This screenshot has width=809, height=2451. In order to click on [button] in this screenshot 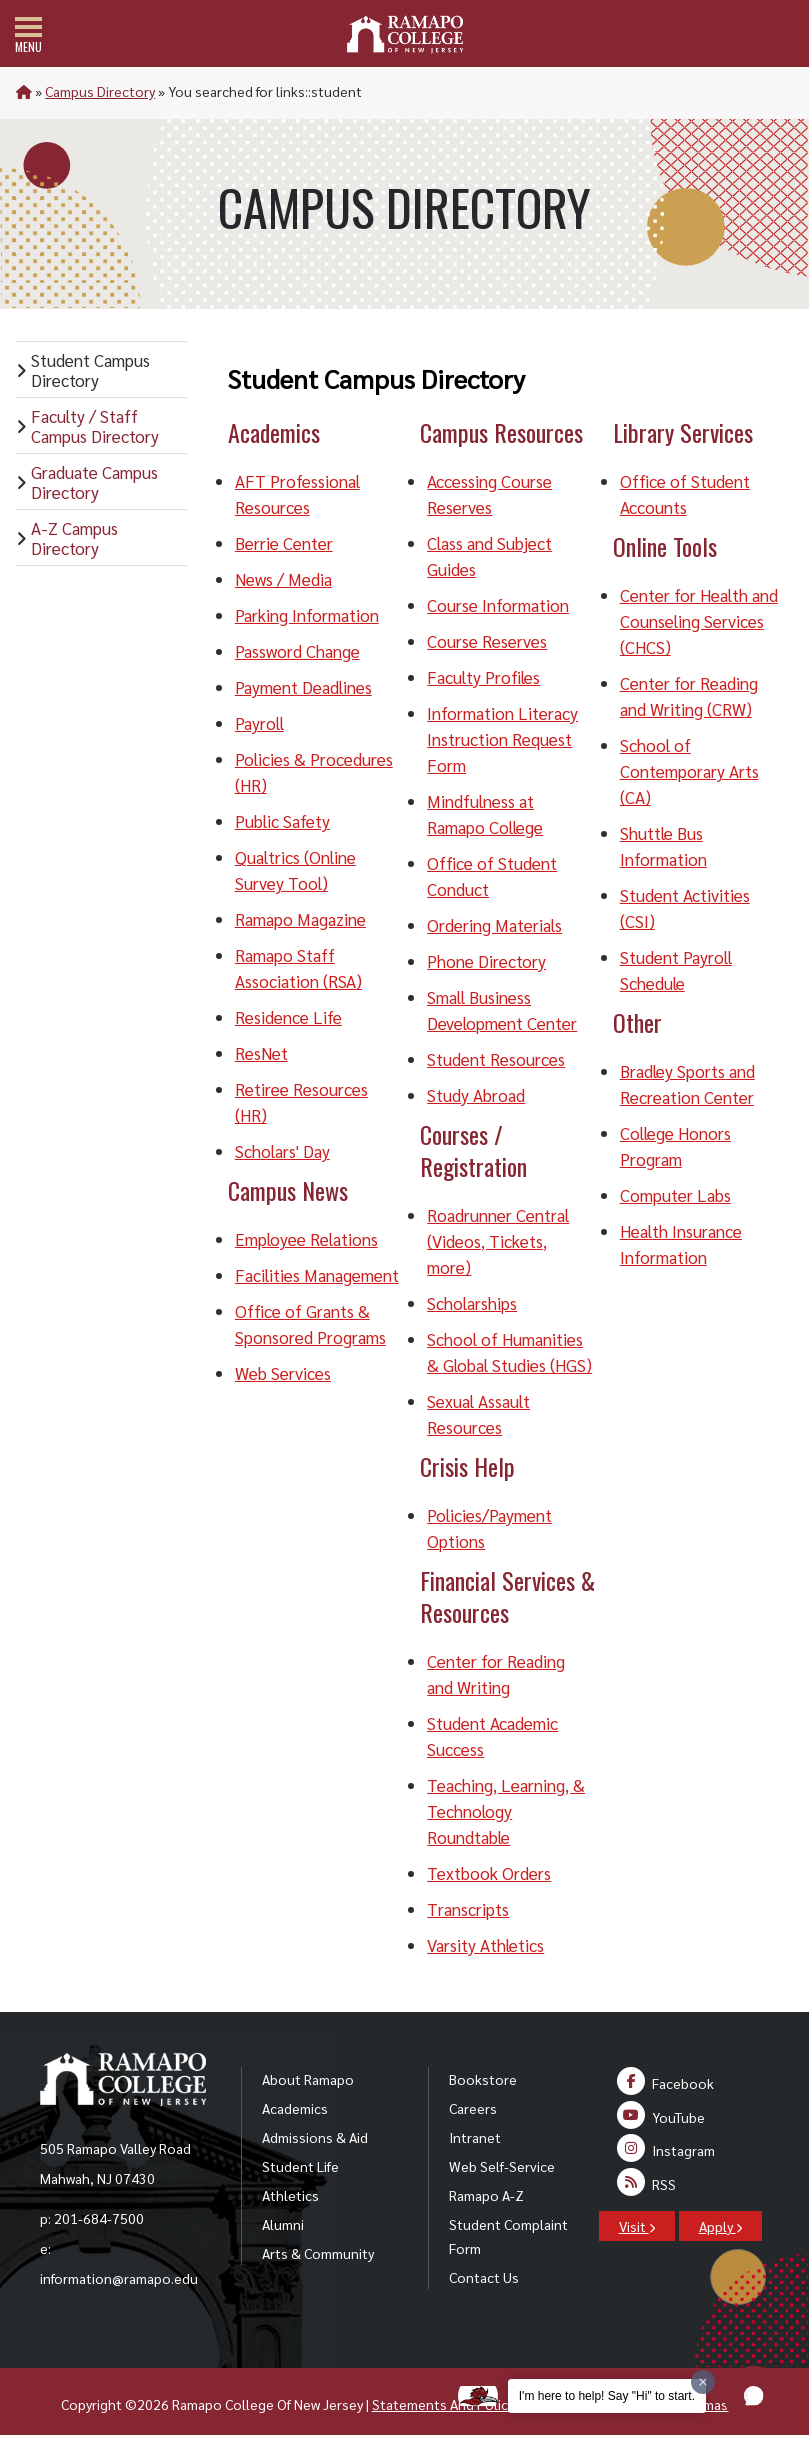, I will do `click(754, 2396)`.